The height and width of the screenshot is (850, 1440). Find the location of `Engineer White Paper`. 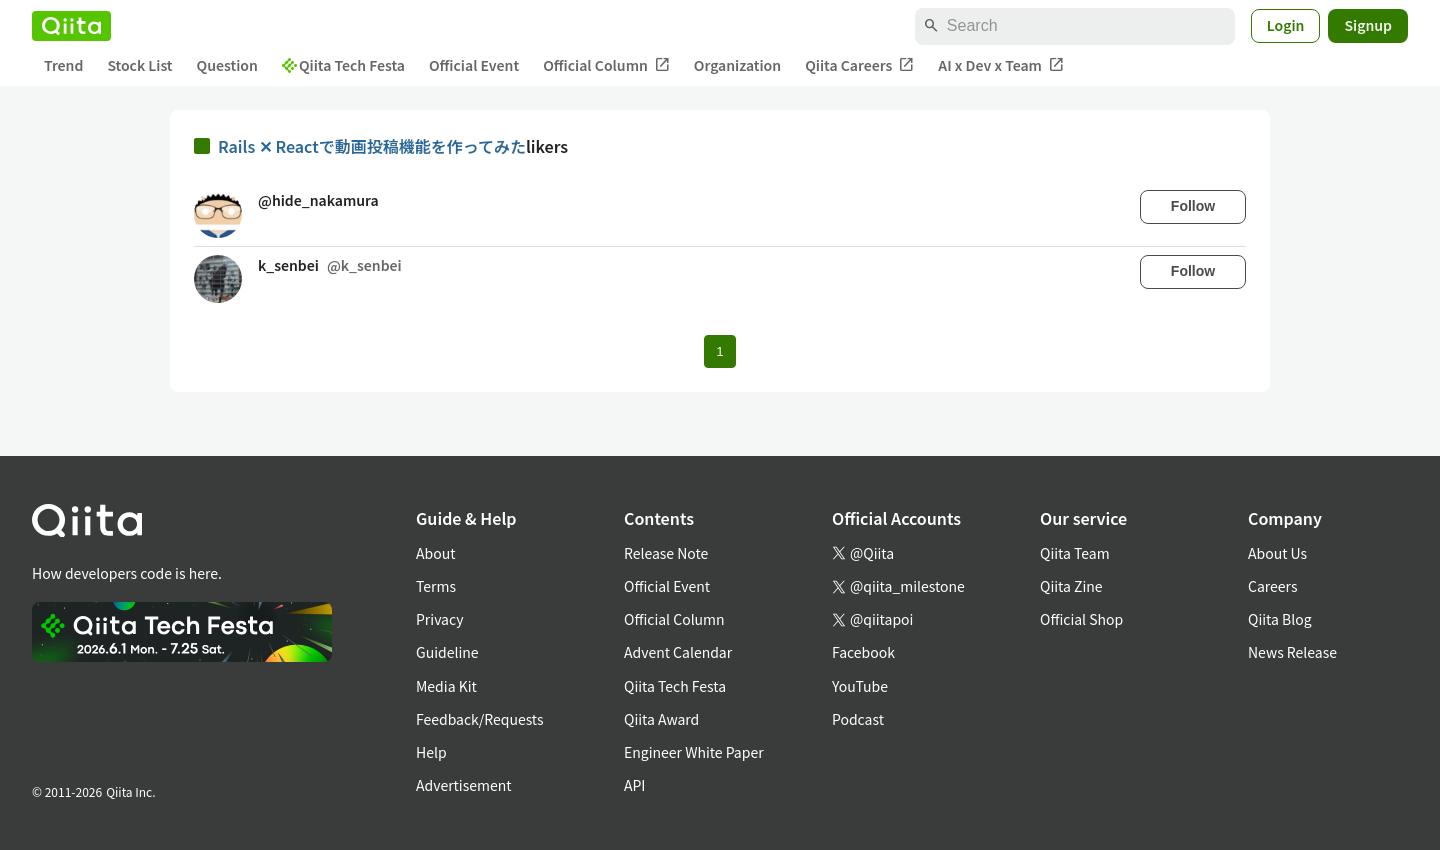

Engineer White Paper is located at coordinates (694, 752).